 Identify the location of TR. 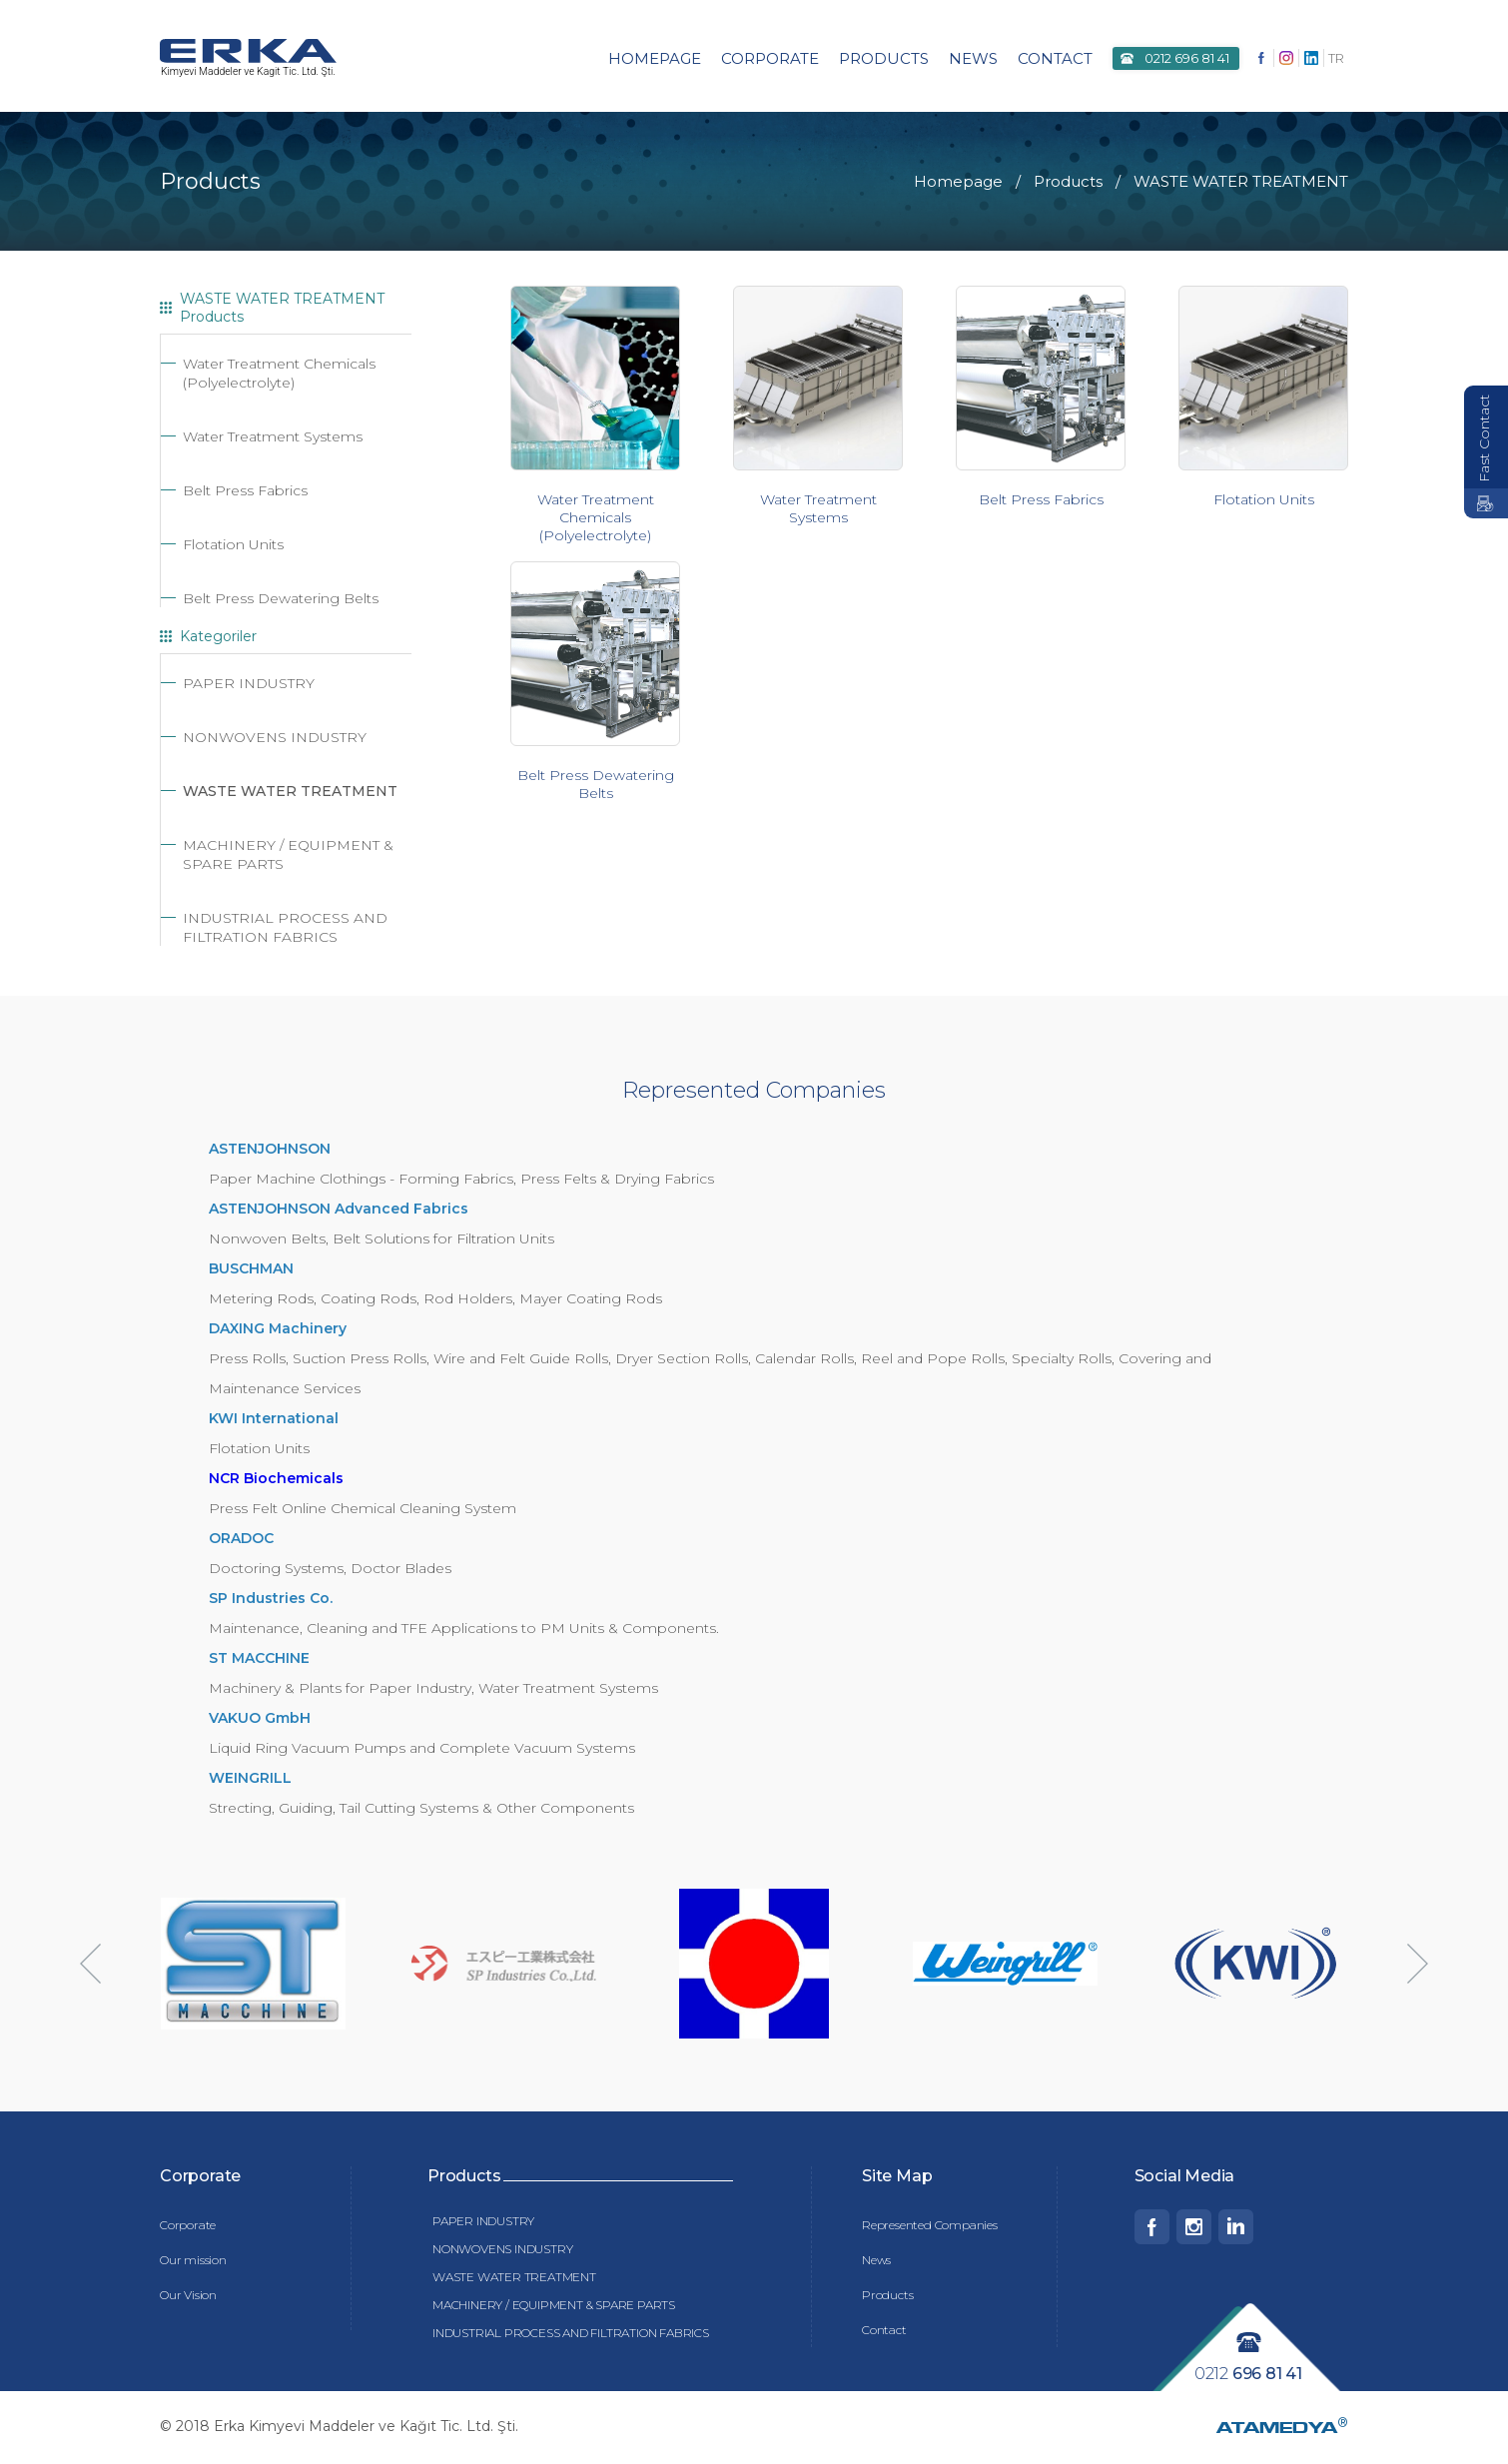
(1336, 58).